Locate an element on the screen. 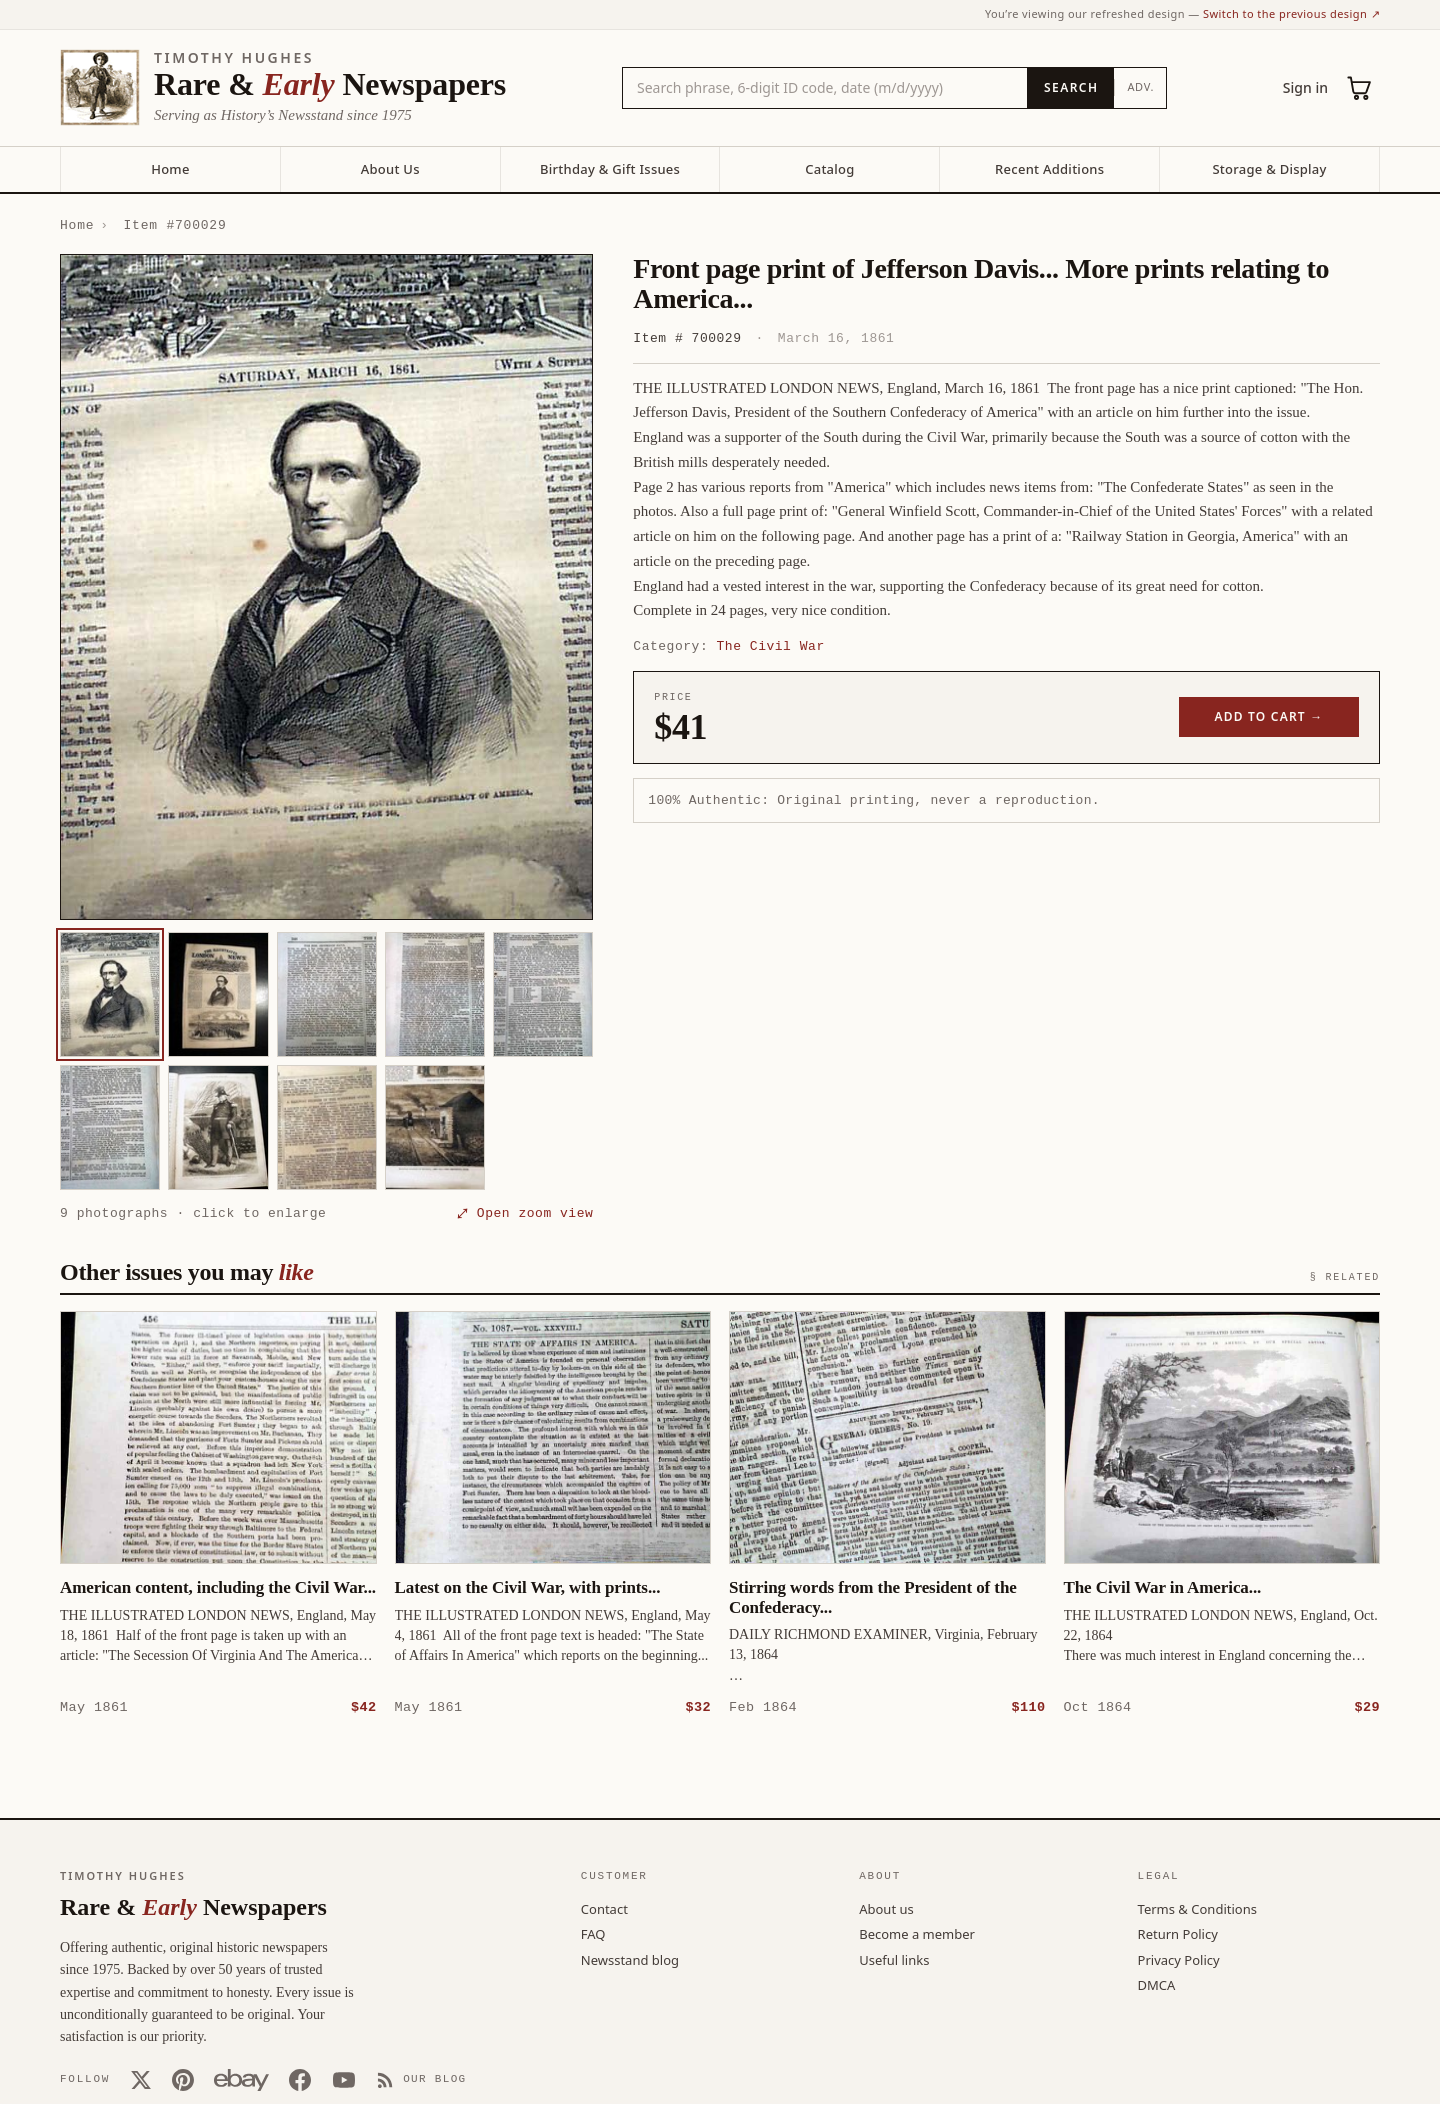 This screenshot has width=1440, height=2104. Recent Additions is located at coordinates (1049, 169).